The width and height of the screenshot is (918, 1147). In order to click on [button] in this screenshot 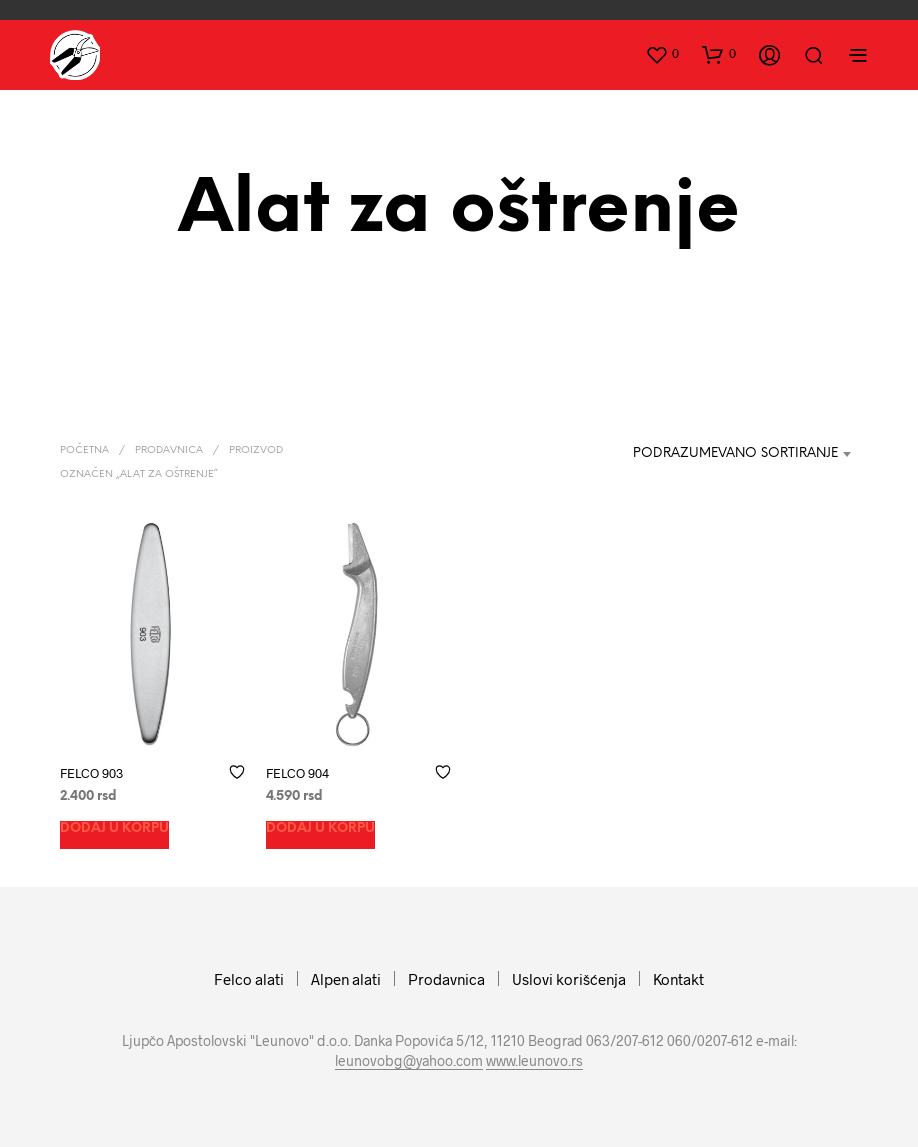, I will do `click(662, 54)`.